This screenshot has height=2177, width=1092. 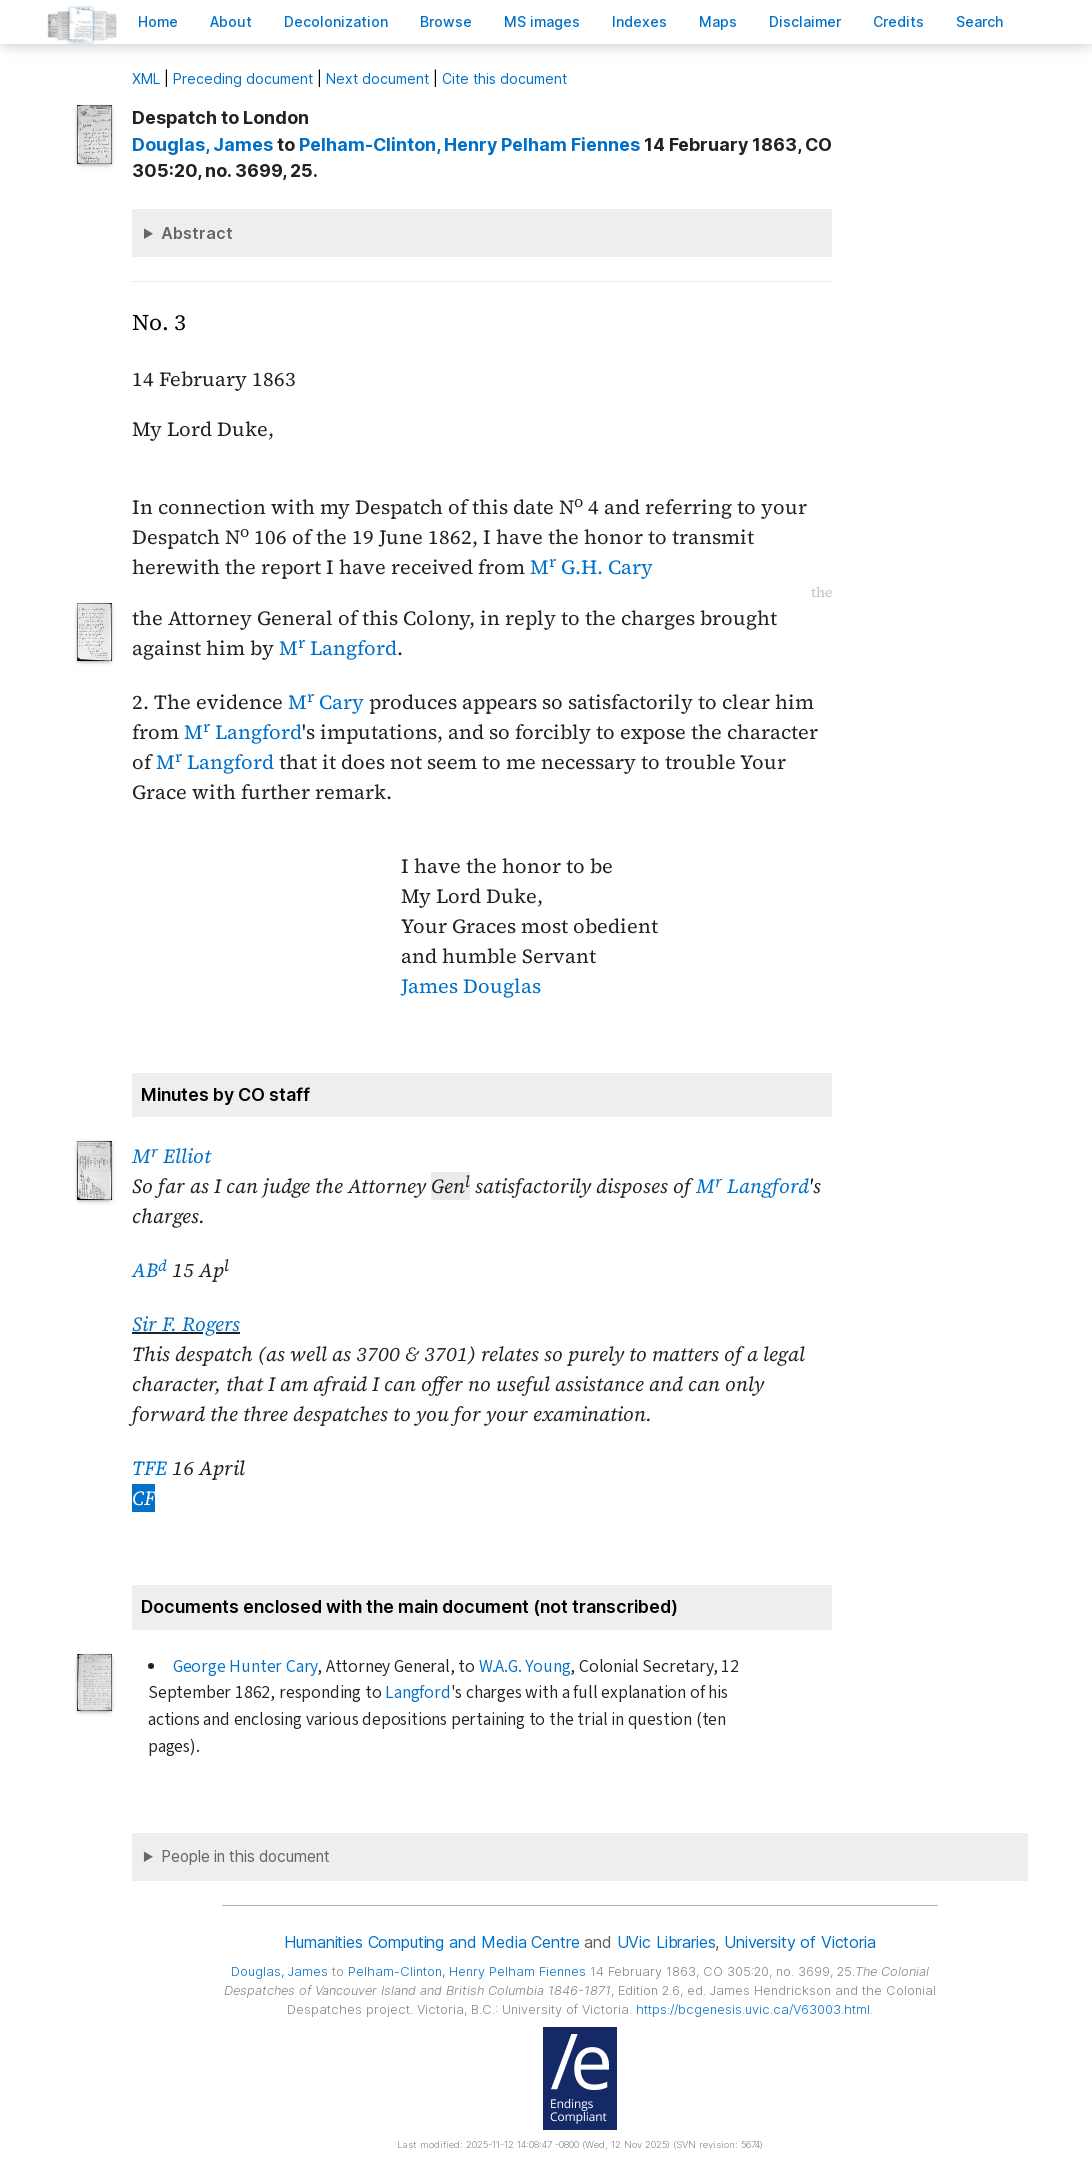 What do you see at coordinates (171, 1156) in the screenshot?
I see `M Elliot` at bounding box center [171, 1156].